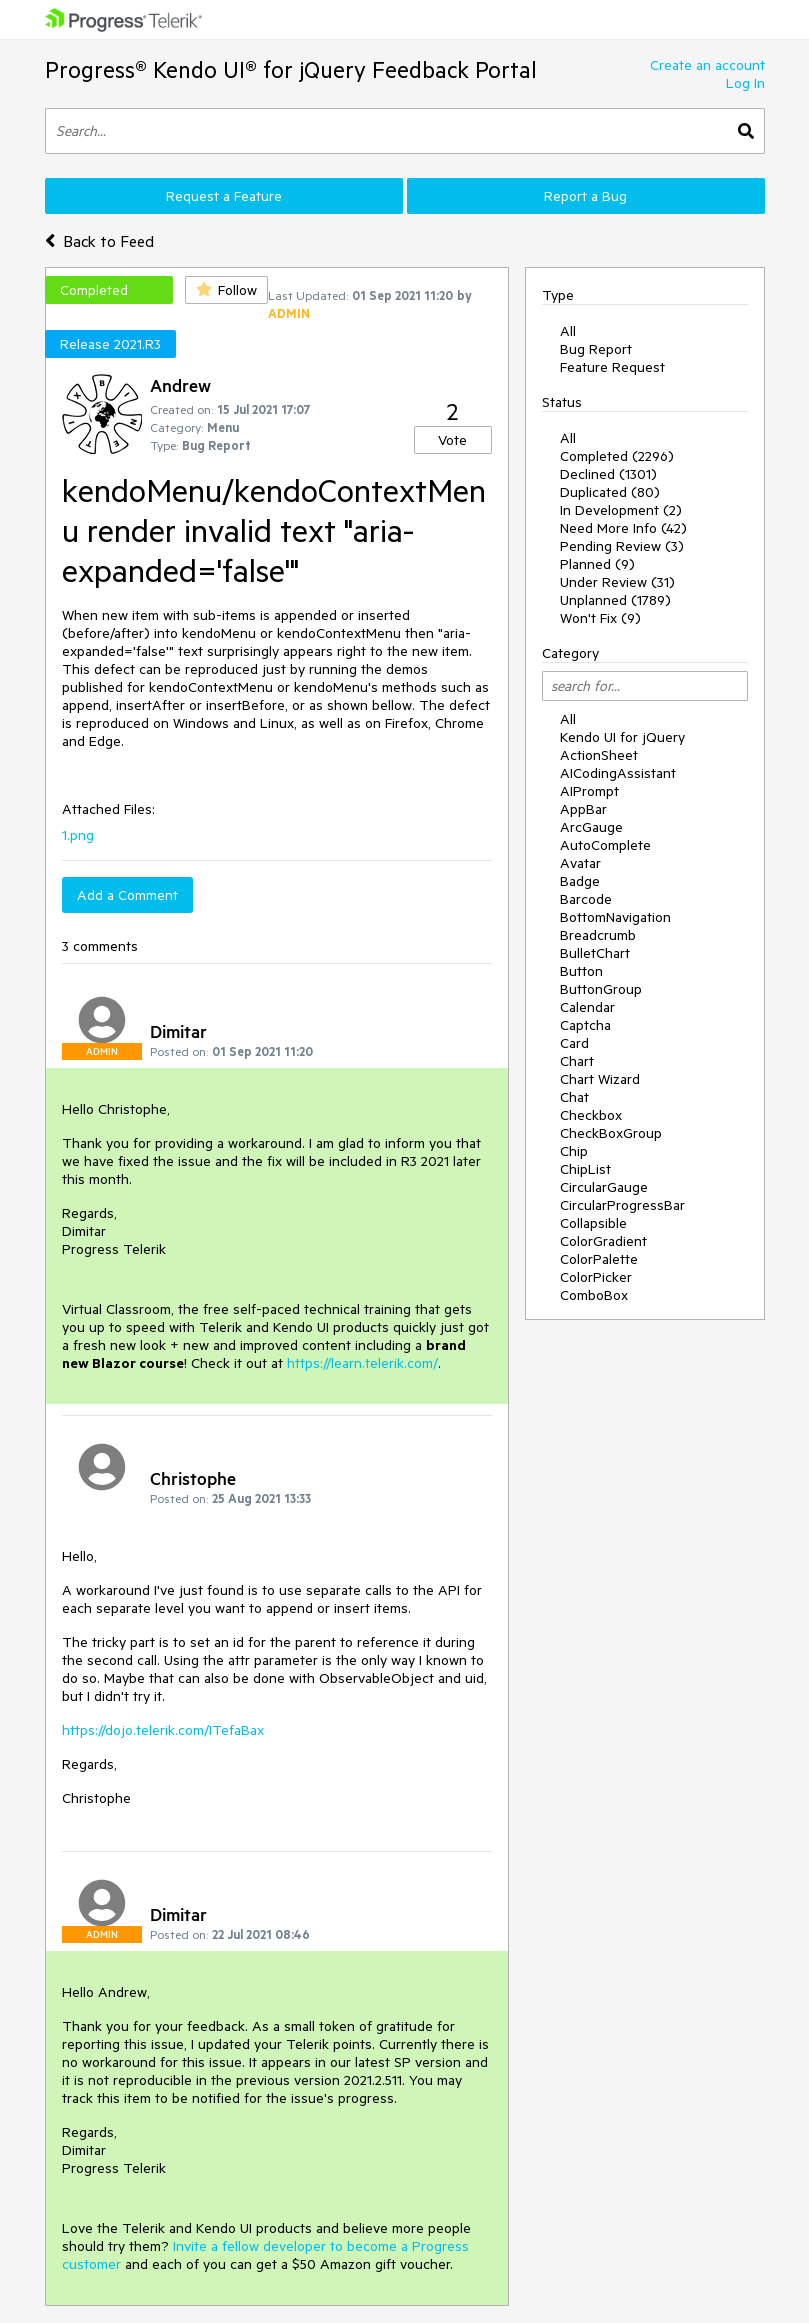 This screenshot has width=809, height=2323. Describe the element at coordinates (580, 881) in the screenshot. I see `Badge` at that location.